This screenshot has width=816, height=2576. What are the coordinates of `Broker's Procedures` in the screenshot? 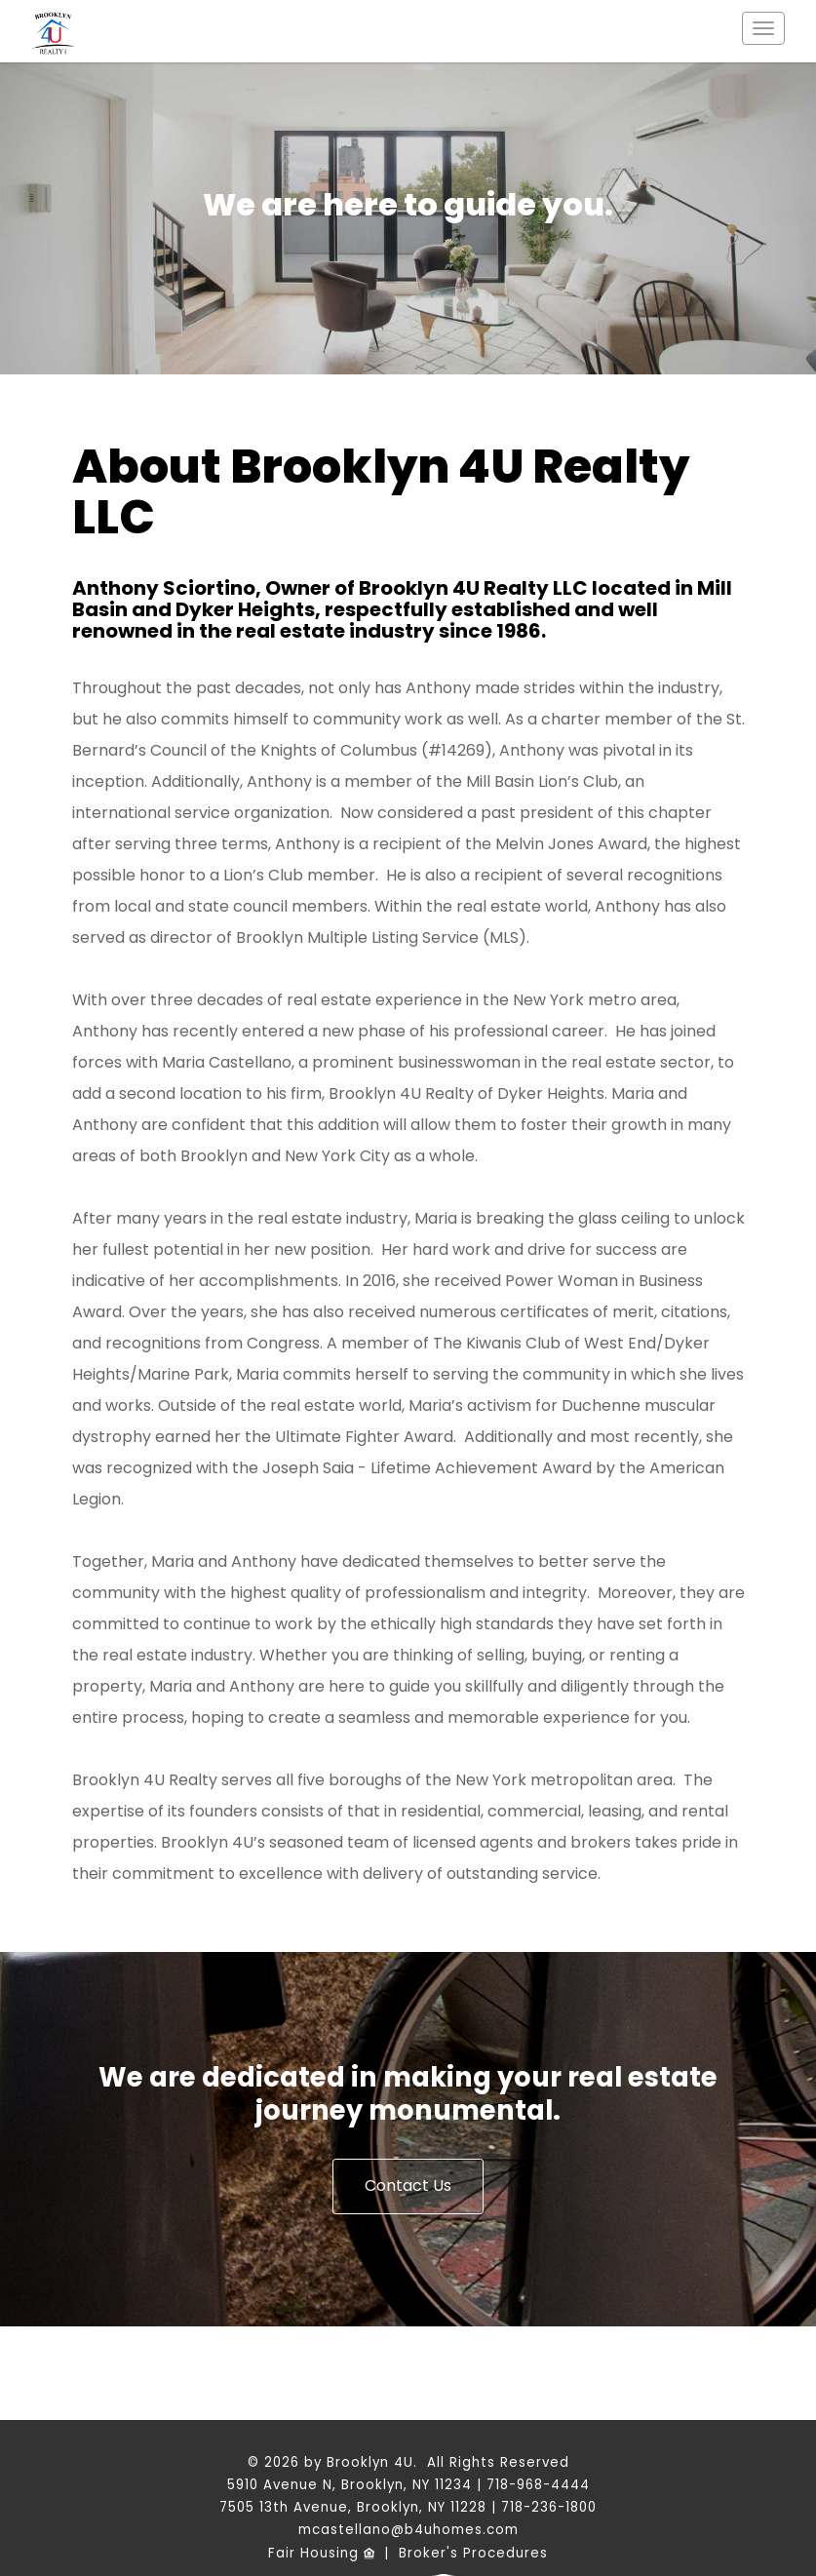 It's located at (473, 2553).